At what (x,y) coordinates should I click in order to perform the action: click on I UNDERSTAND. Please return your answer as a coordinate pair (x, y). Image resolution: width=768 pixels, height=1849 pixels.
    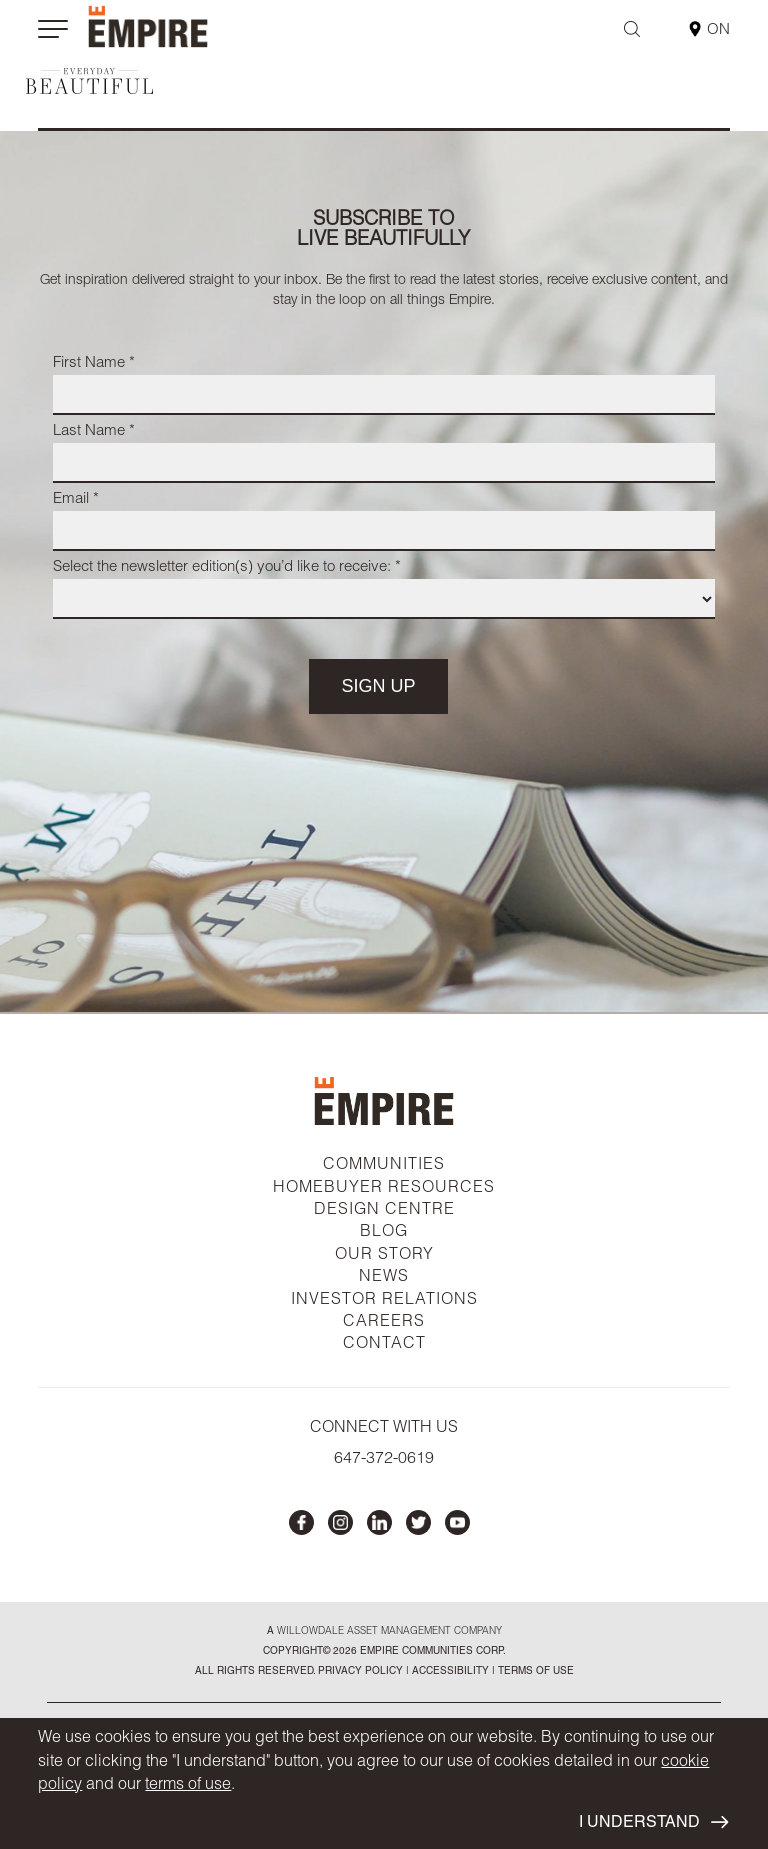
    Looking at the image, I should click on (653, 1823).